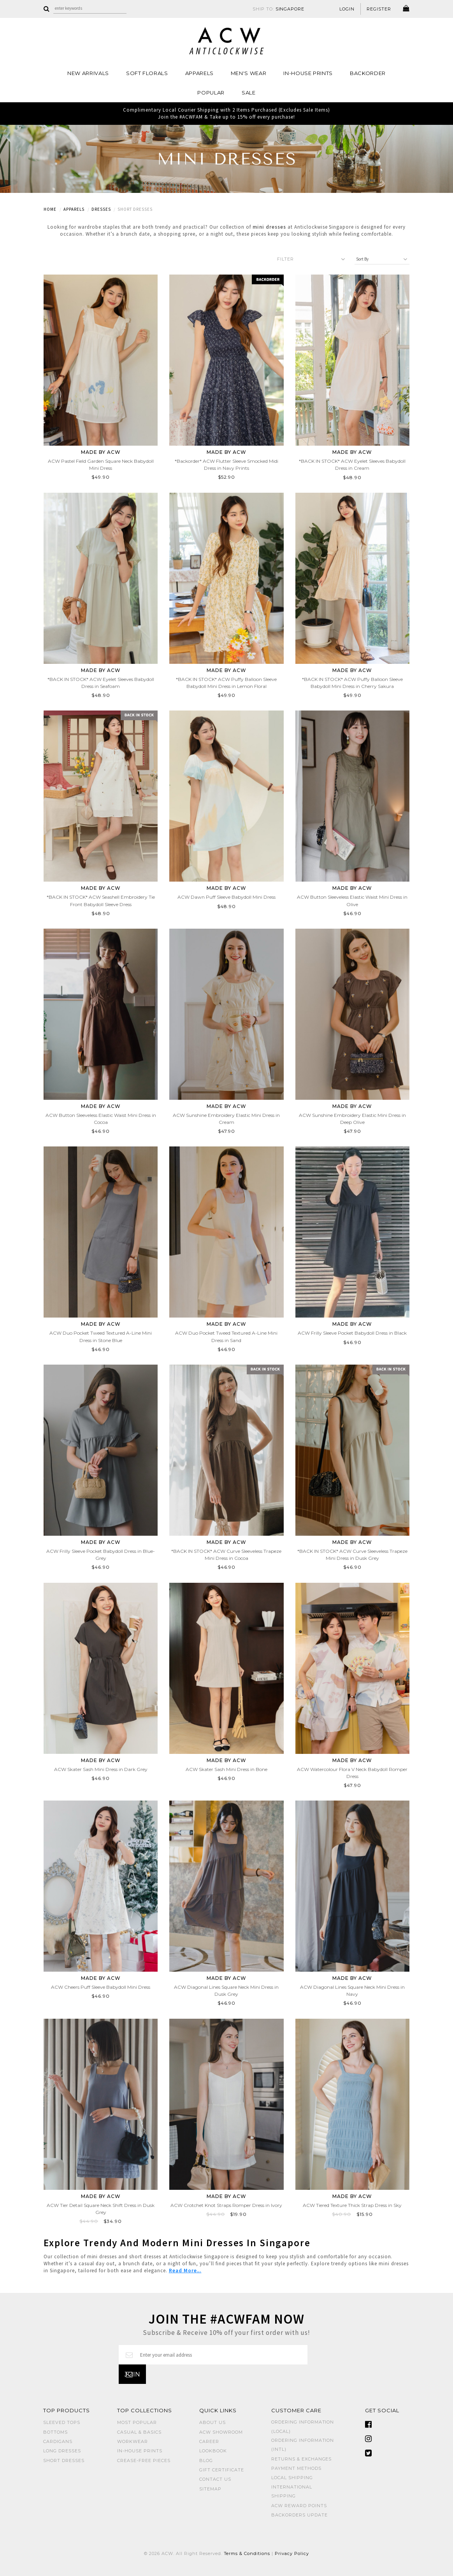 The image size is (453, 2576). Describe the element at coordinates (185, 2270) in the screenshot. I see `Read More...` at that location.